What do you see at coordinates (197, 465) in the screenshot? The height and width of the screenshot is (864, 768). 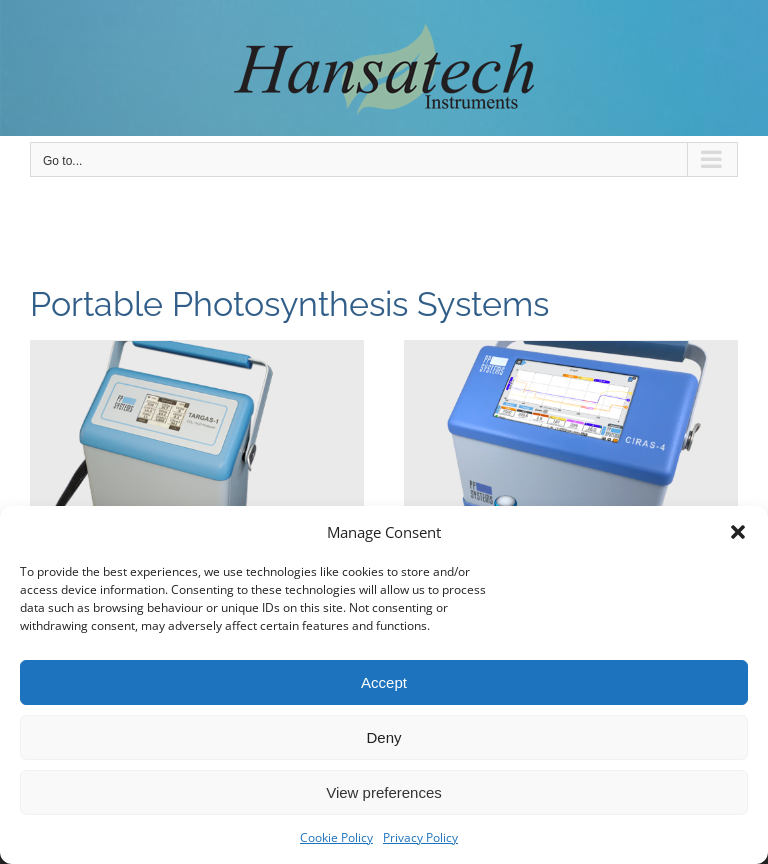 I see `[TARGAS-1 Portable Photosynthesis System]` at bounding box center [197, 465].